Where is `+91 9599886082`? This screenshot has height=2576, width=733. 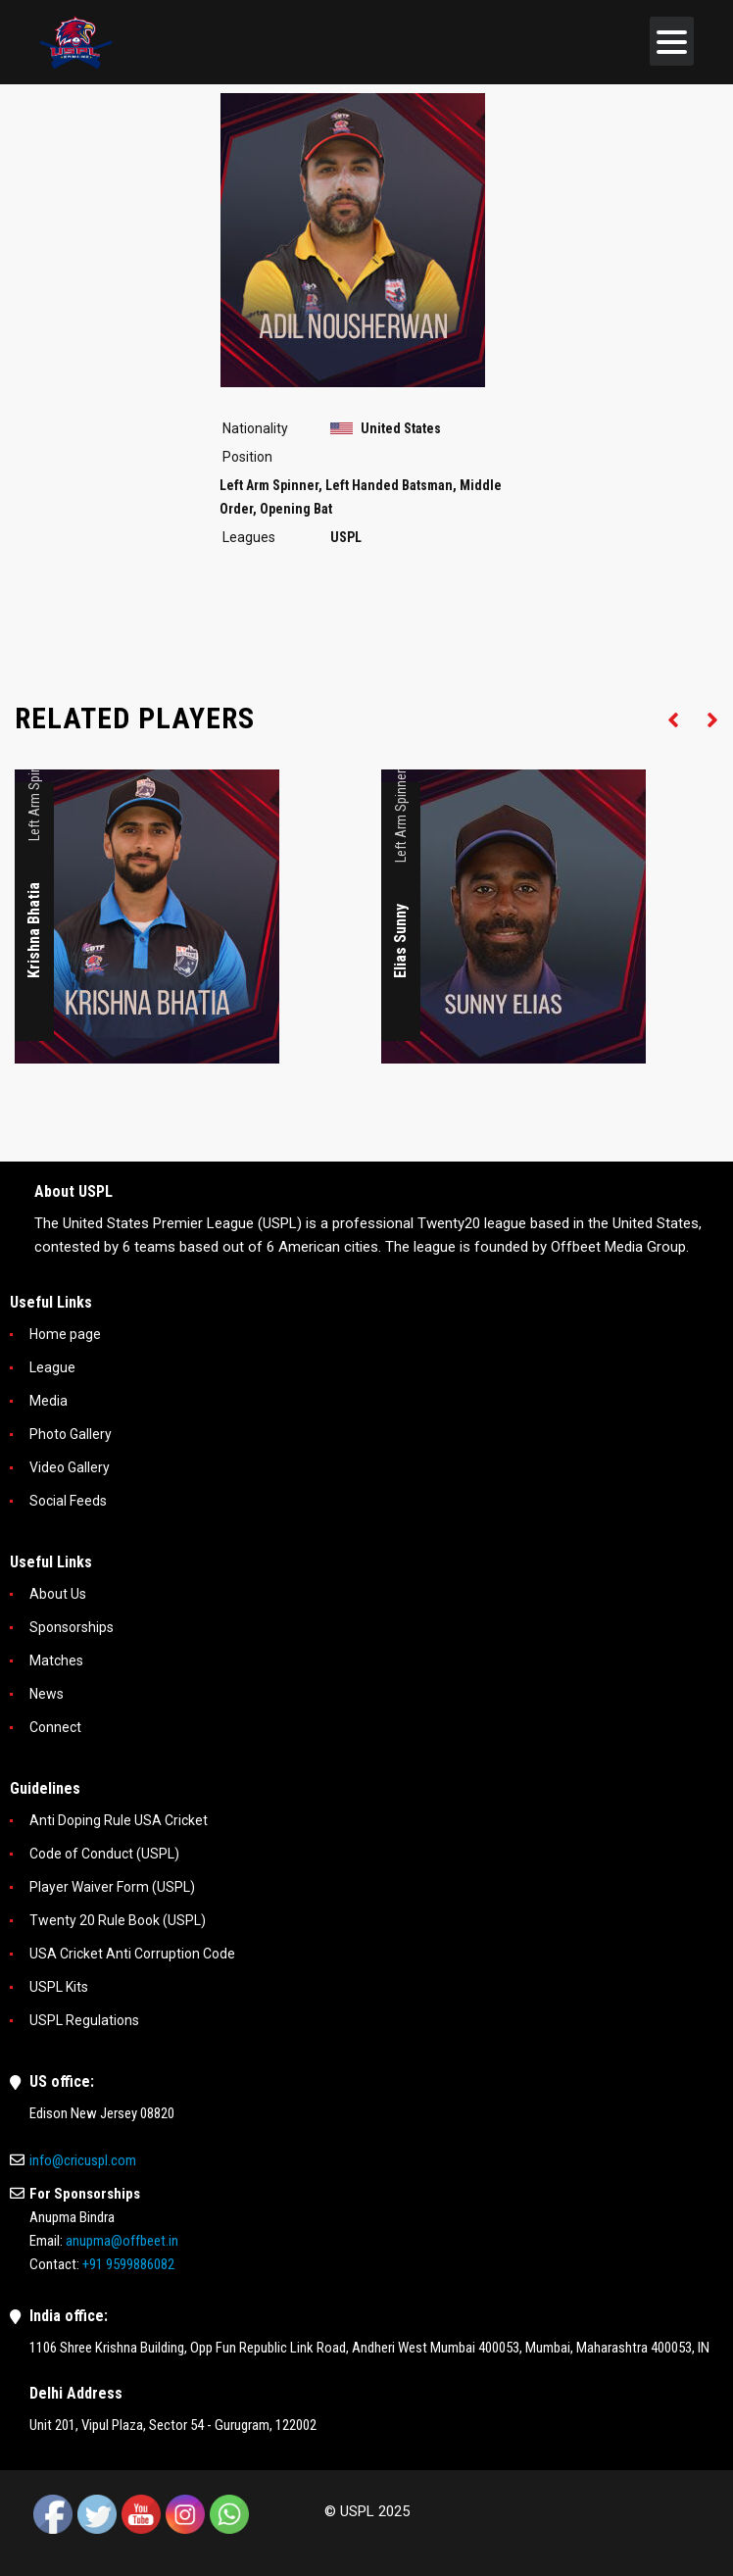 +91 9599886082 is located at coordinates (128, 2264).